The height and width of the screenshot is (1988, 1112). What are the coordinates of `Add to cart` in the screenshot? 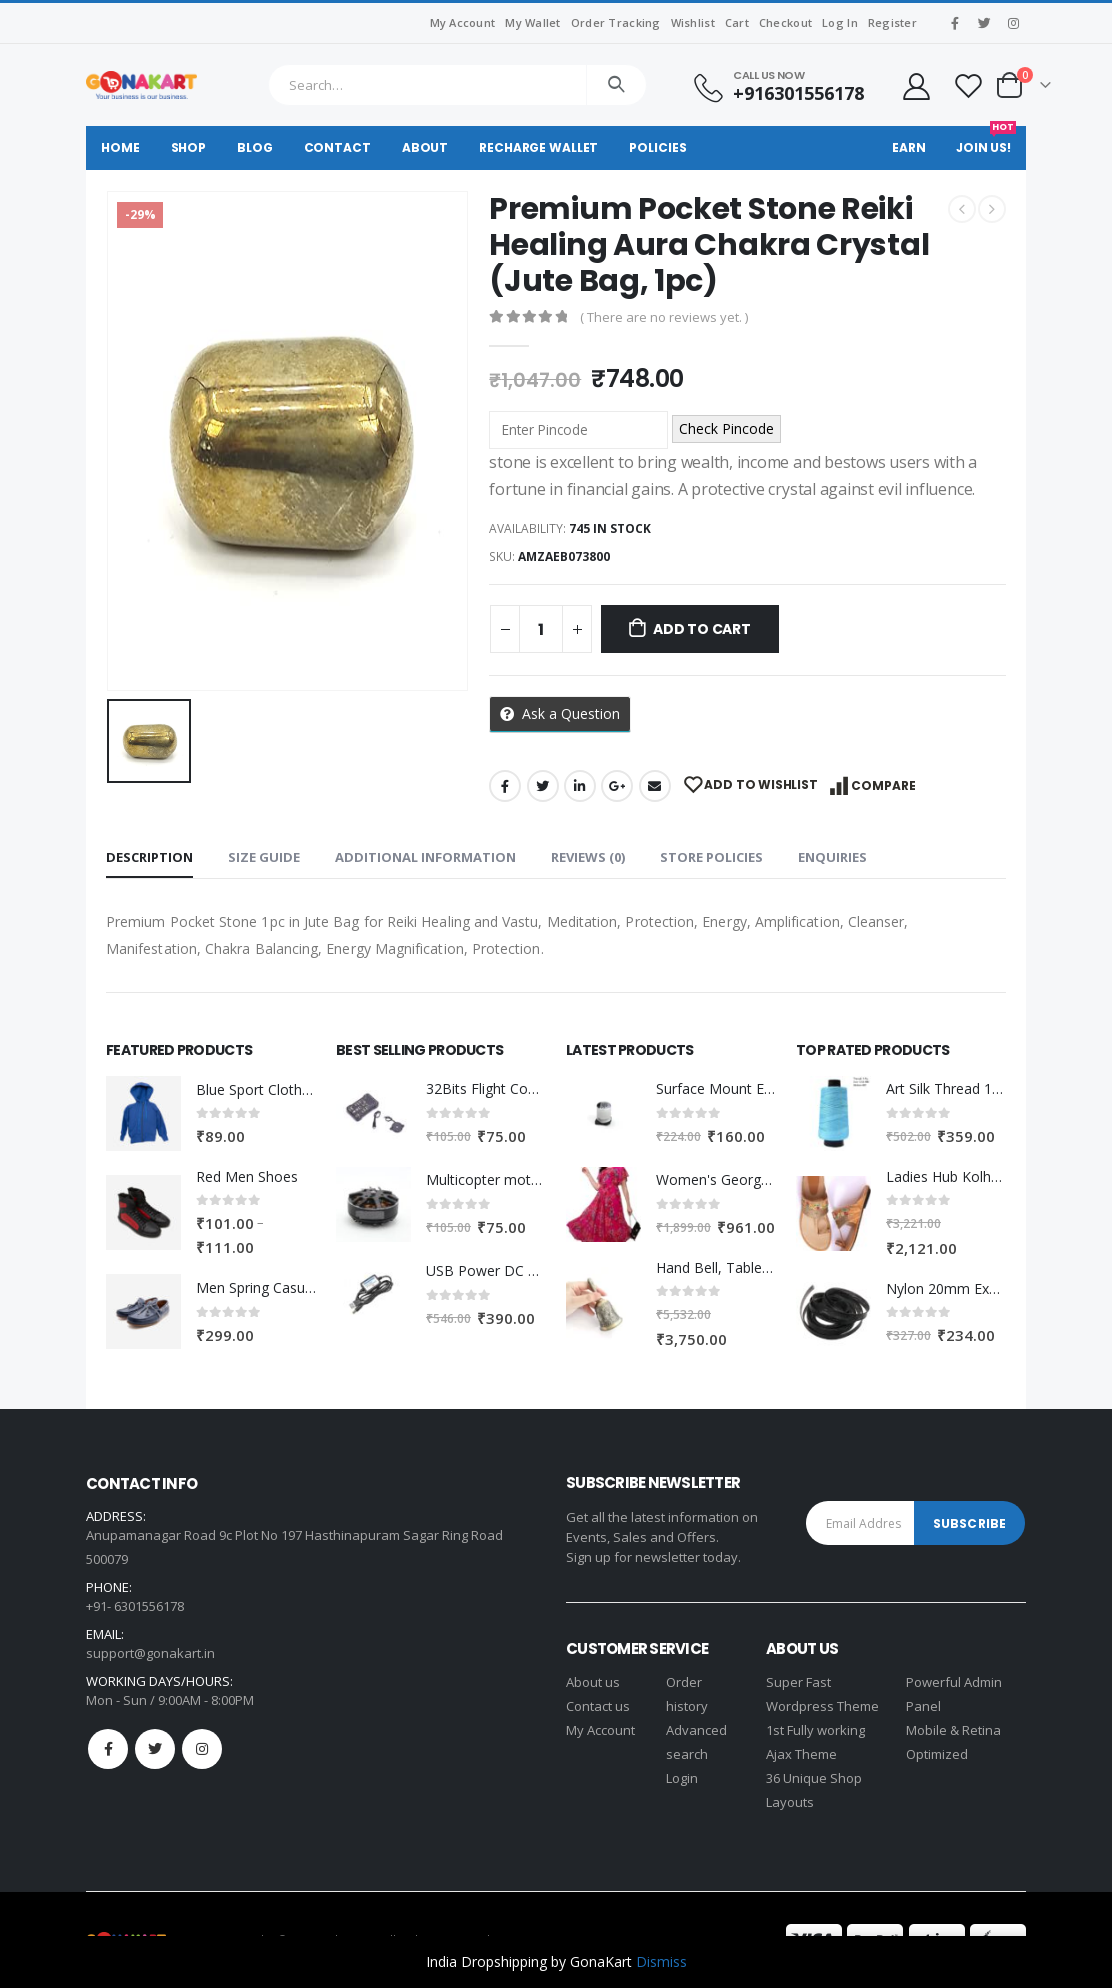 It's located at (702, 629).